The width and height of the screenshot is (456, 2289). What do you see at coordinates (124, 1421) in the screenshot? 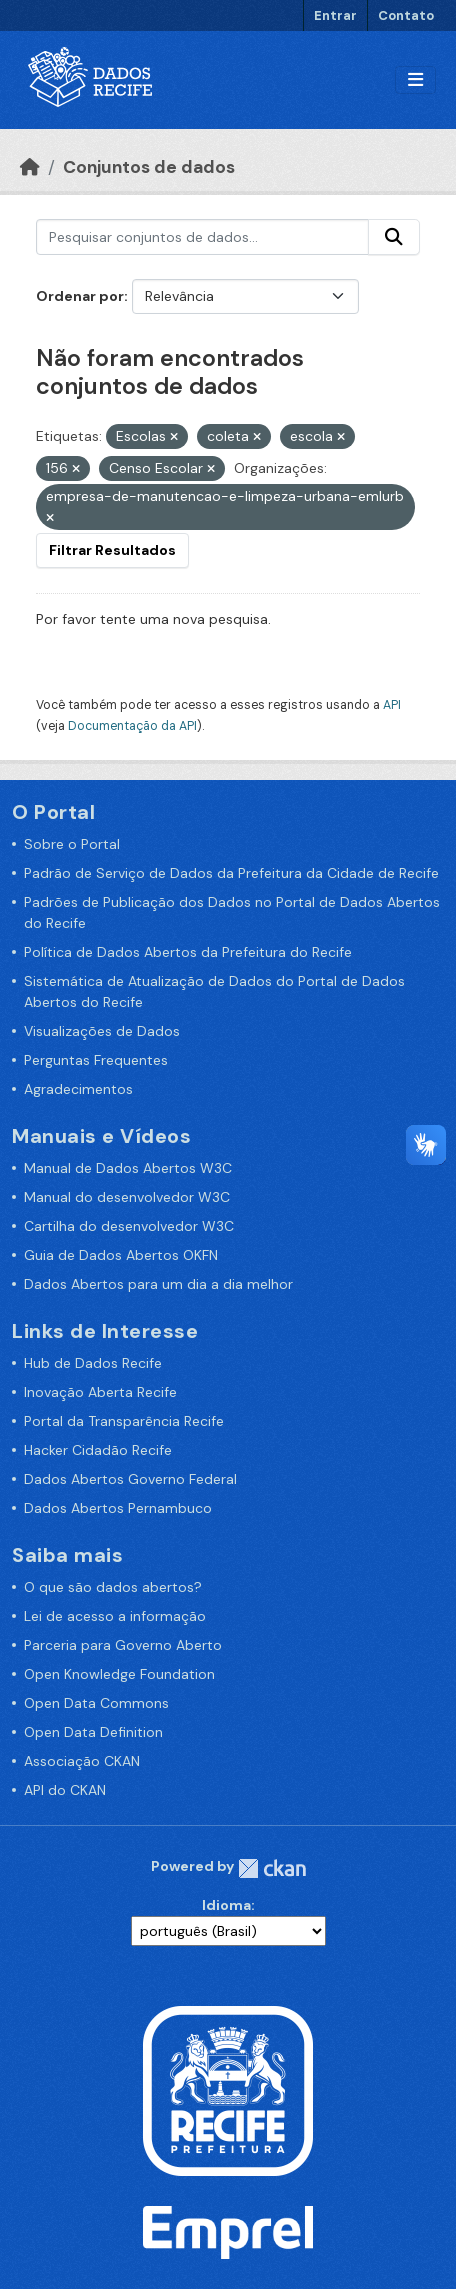
I see `Portal da Transparência Recife` at bounding box center [124, 1421].